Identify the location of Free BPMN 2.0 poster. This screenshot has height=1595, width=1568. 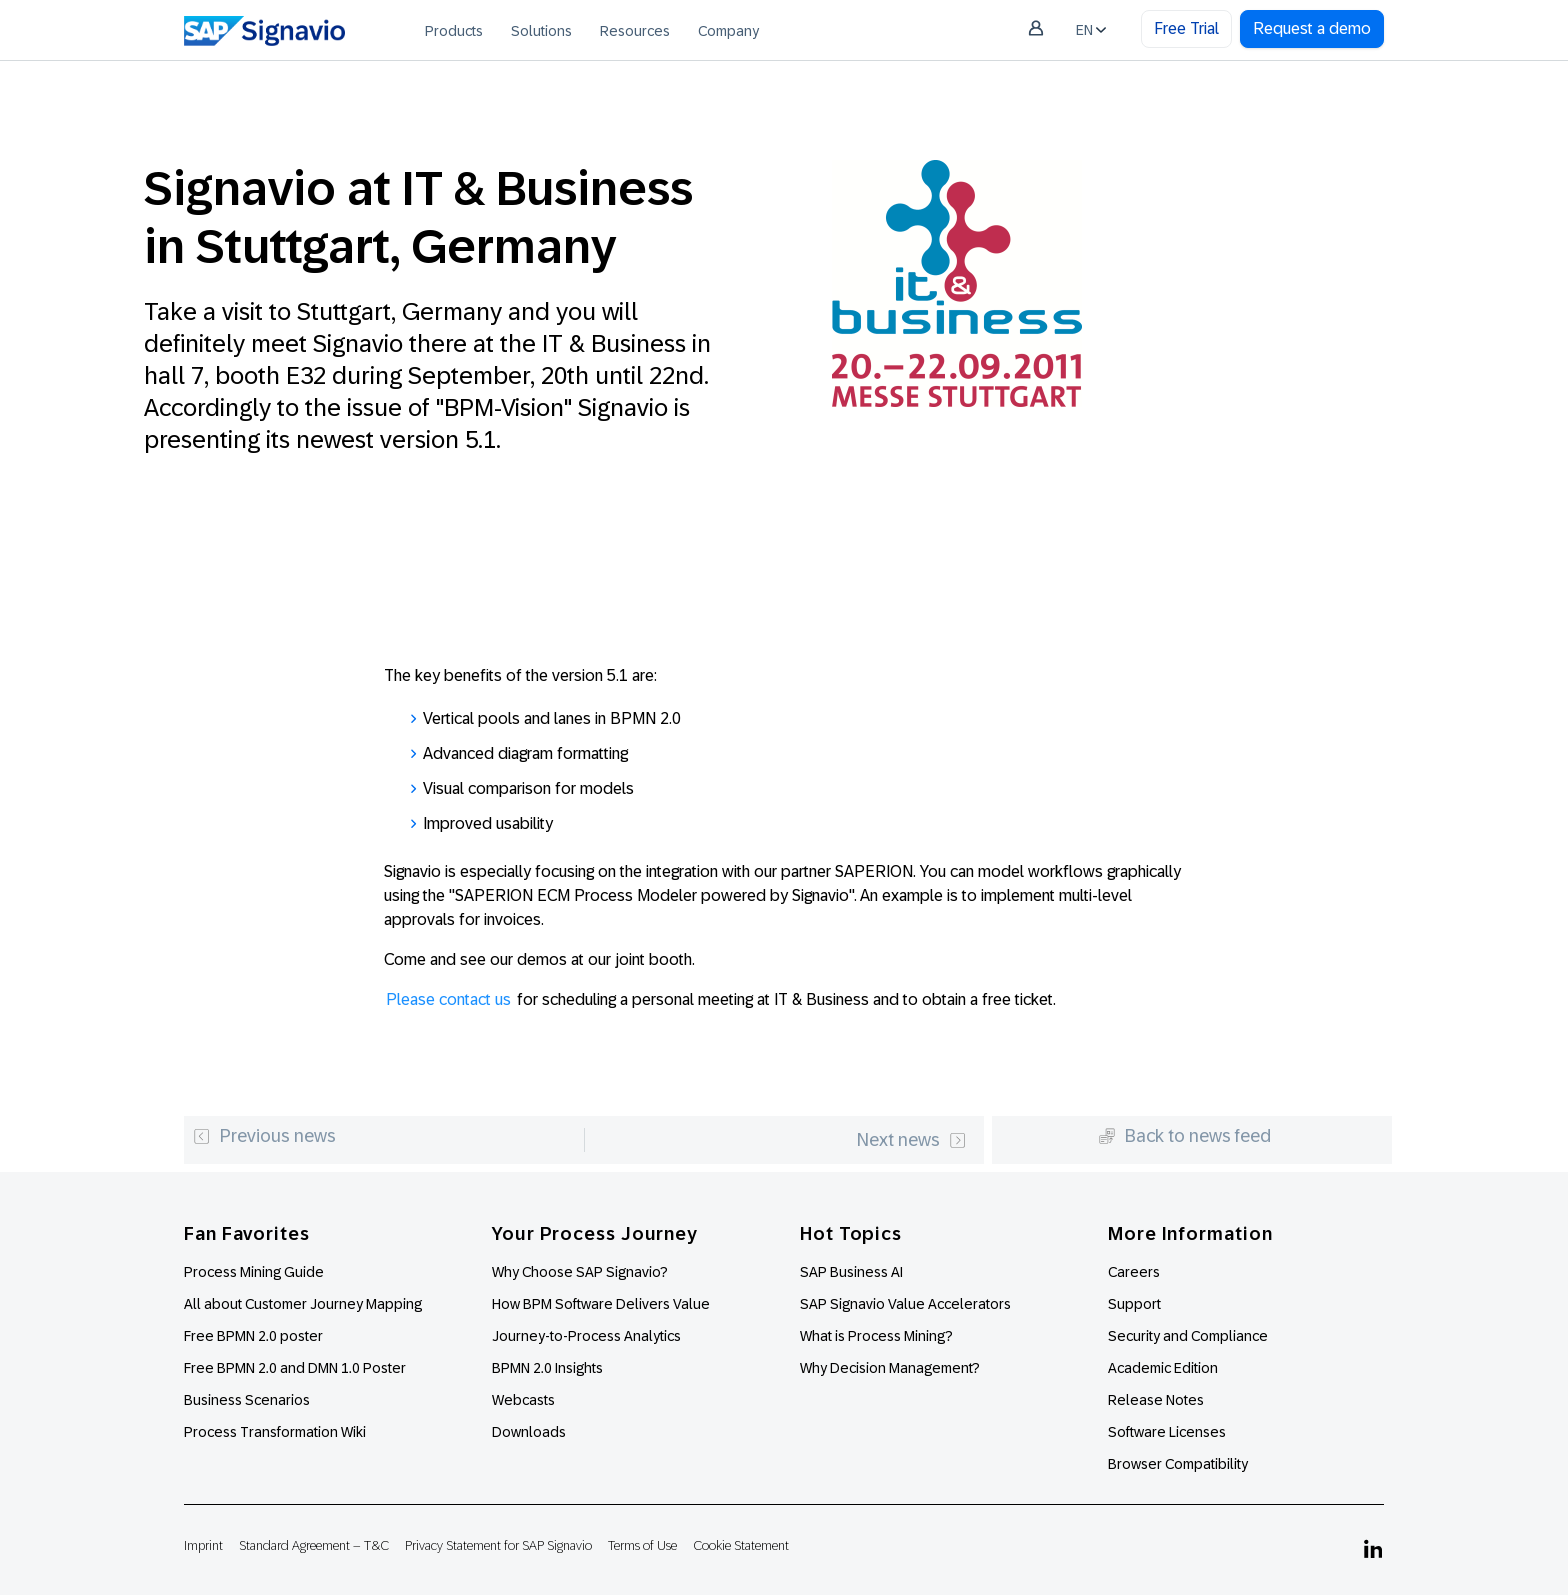
(253, 1336).